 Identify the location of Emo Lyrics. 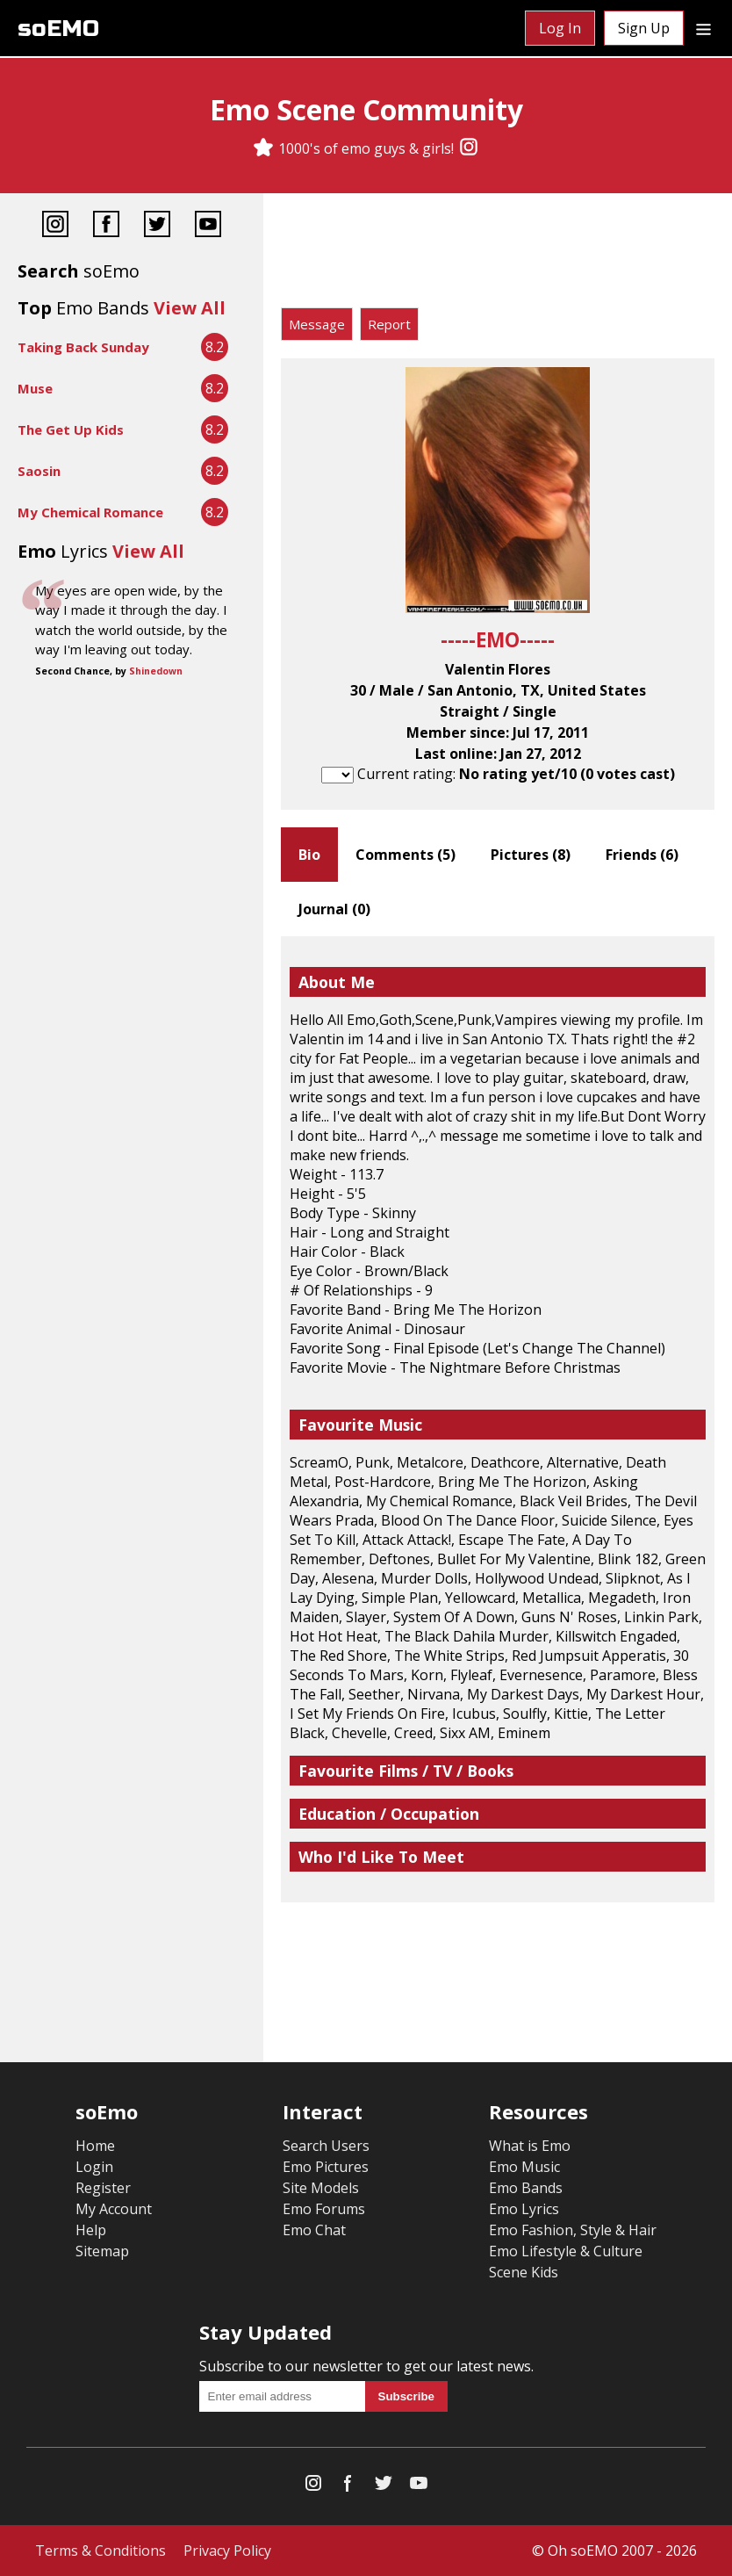
(524, 2209).